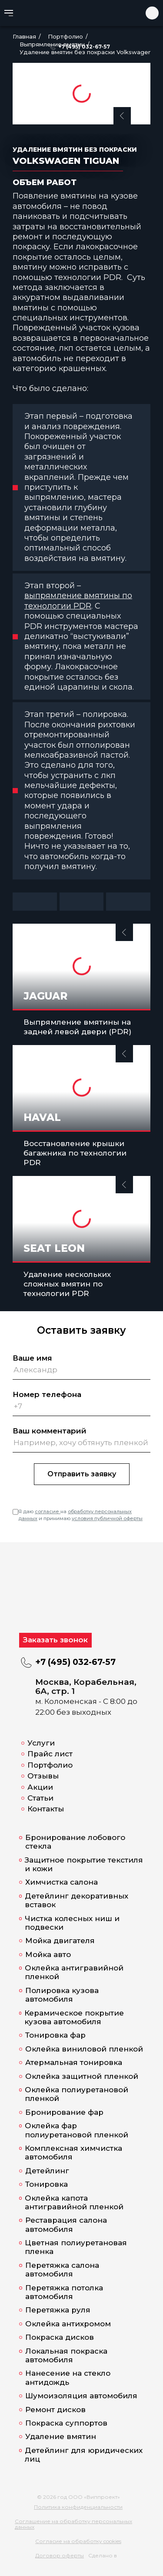 The image size is (163, 2576). Describe the element at coordinates (68, 2323) in the screenshot. I see `Оклейка антихромом` at that location.